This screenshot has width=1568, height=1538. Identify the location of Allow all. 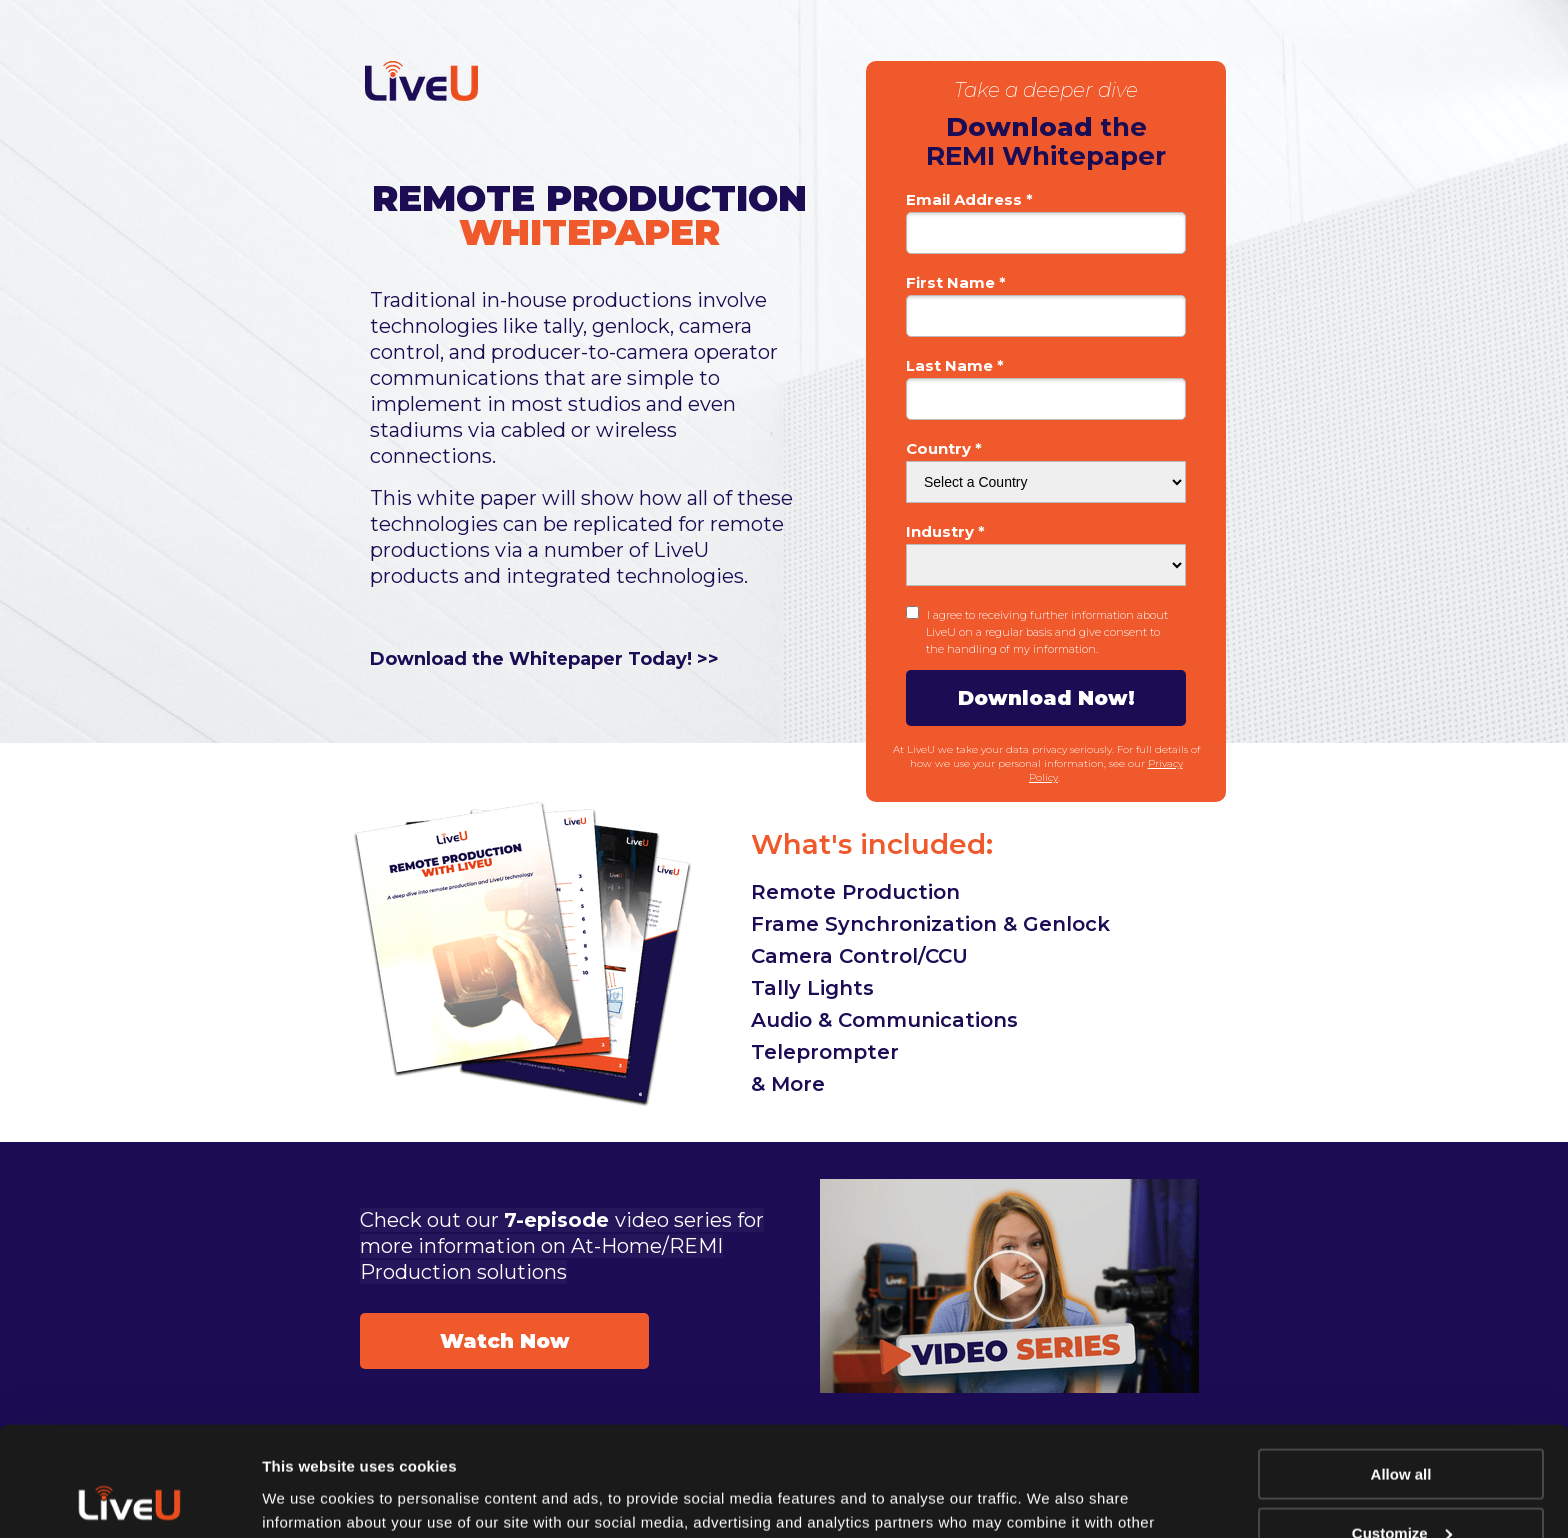
(1401, 1371).